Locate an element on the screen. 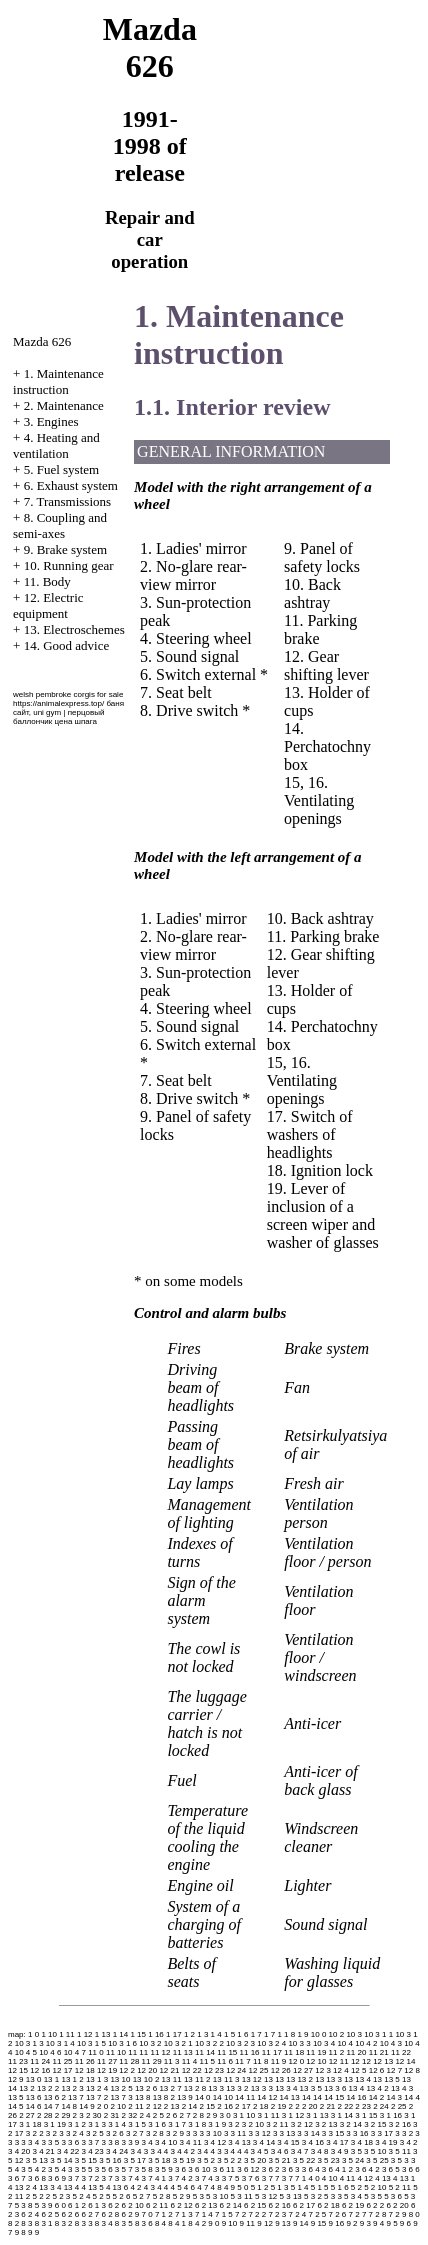  12 3 is located at coordinates (323, 2070).